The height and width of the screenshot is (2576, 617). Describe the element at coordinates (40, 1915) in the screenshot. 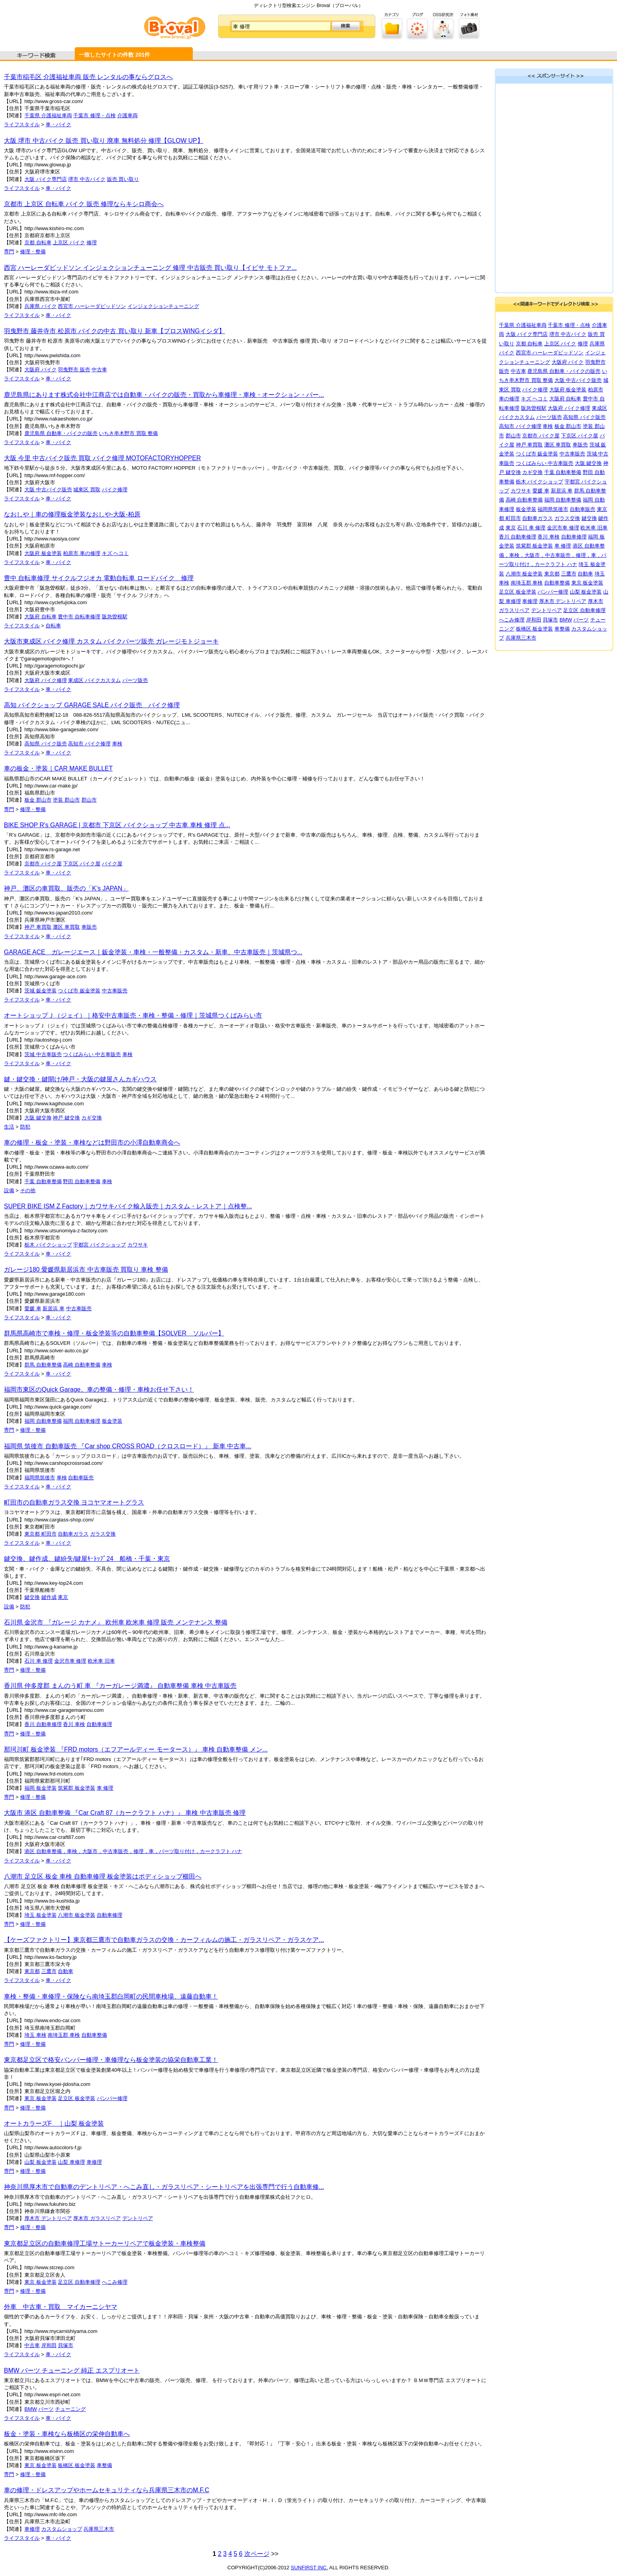

I see `埼玉 板金塗装` at that location.